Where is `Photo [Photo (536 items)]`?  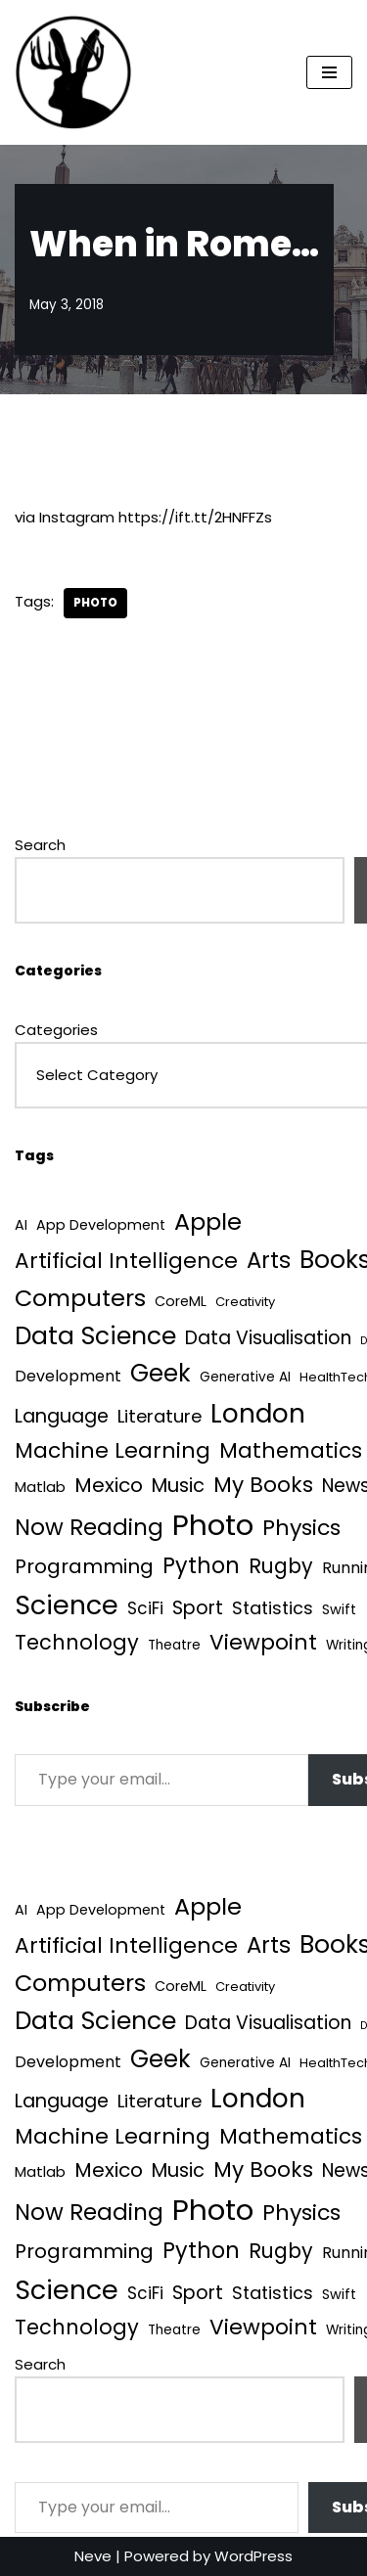 Photo [Photo (536 items)] is located at coordinates (212, 1525).